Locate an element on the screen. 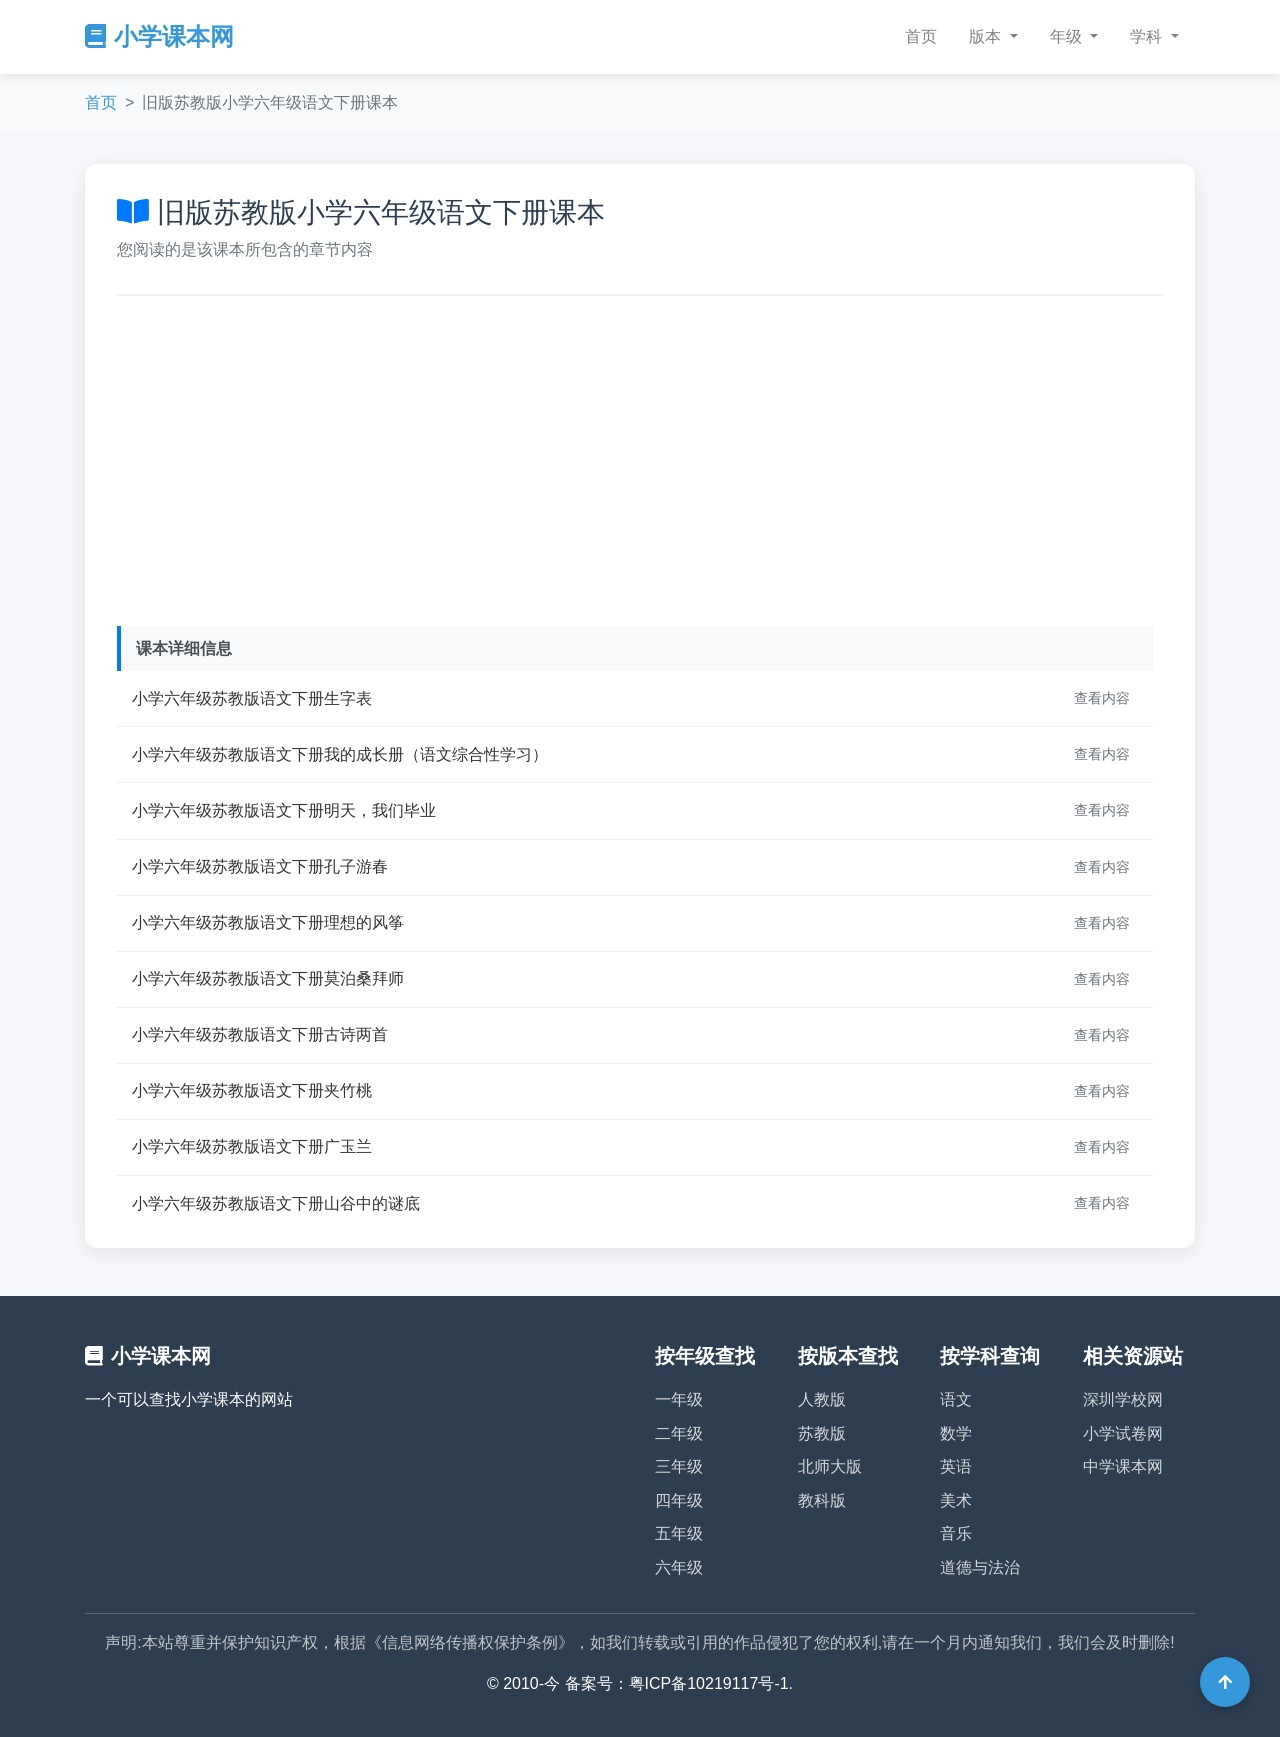 This screenshot has width=1280, height=1737. 学科 [button] is located at coordinates (1148, 36).